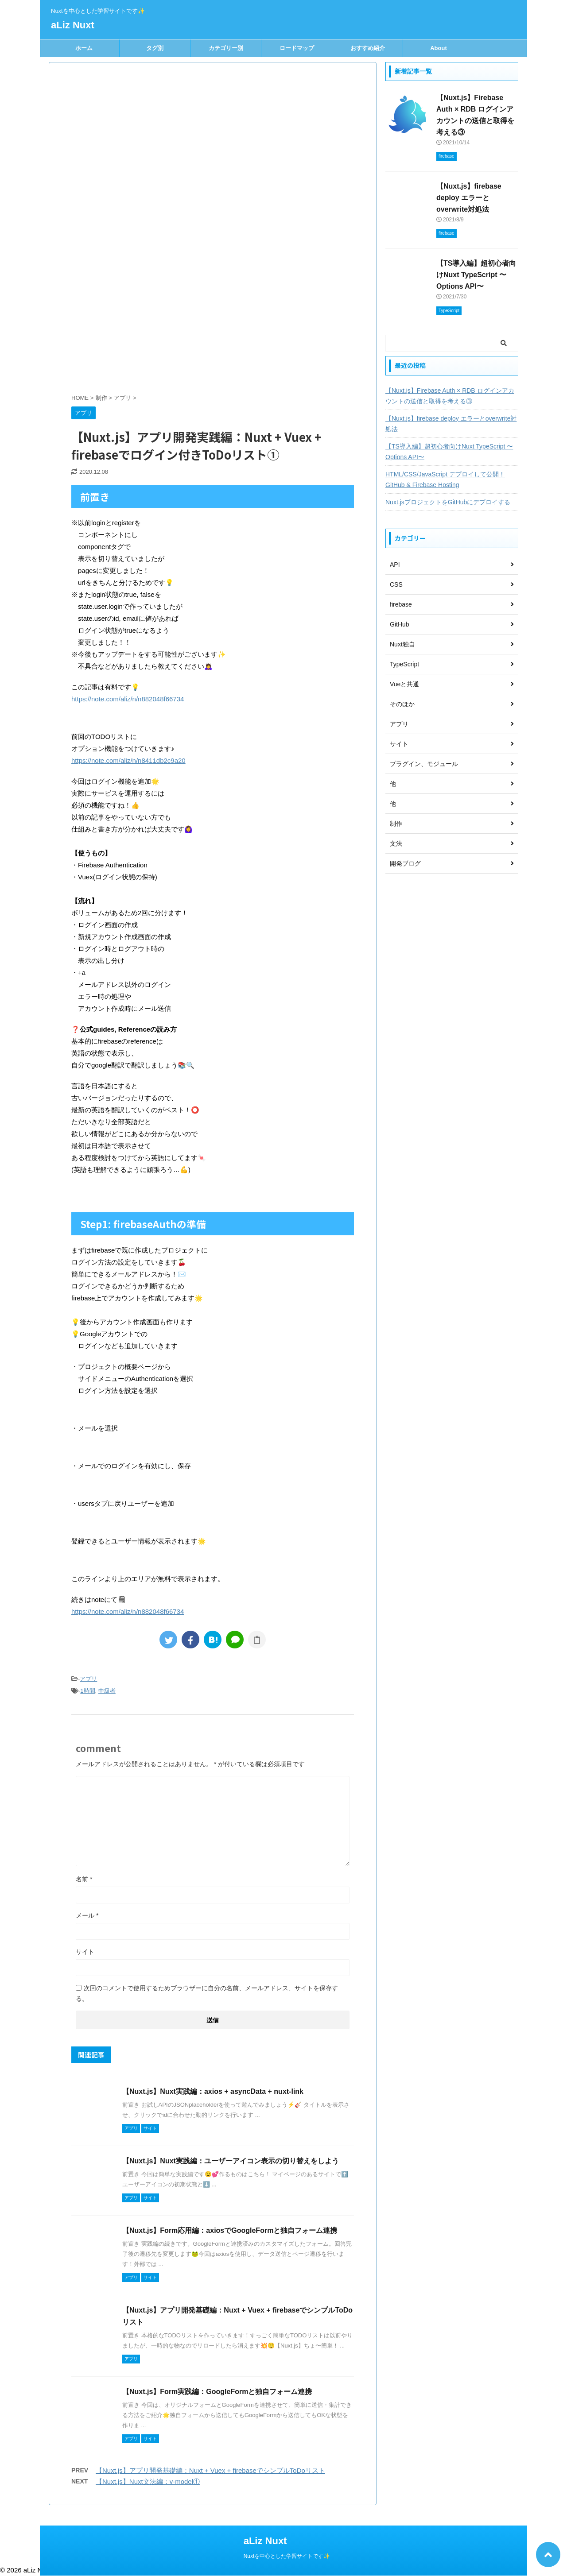 This screenshot has height=2576, width=567. I want to click on 【Nuxt.js】Firebase Auth × RDB ログインアカウントの送信と取得を考える③, so click(449, 396).